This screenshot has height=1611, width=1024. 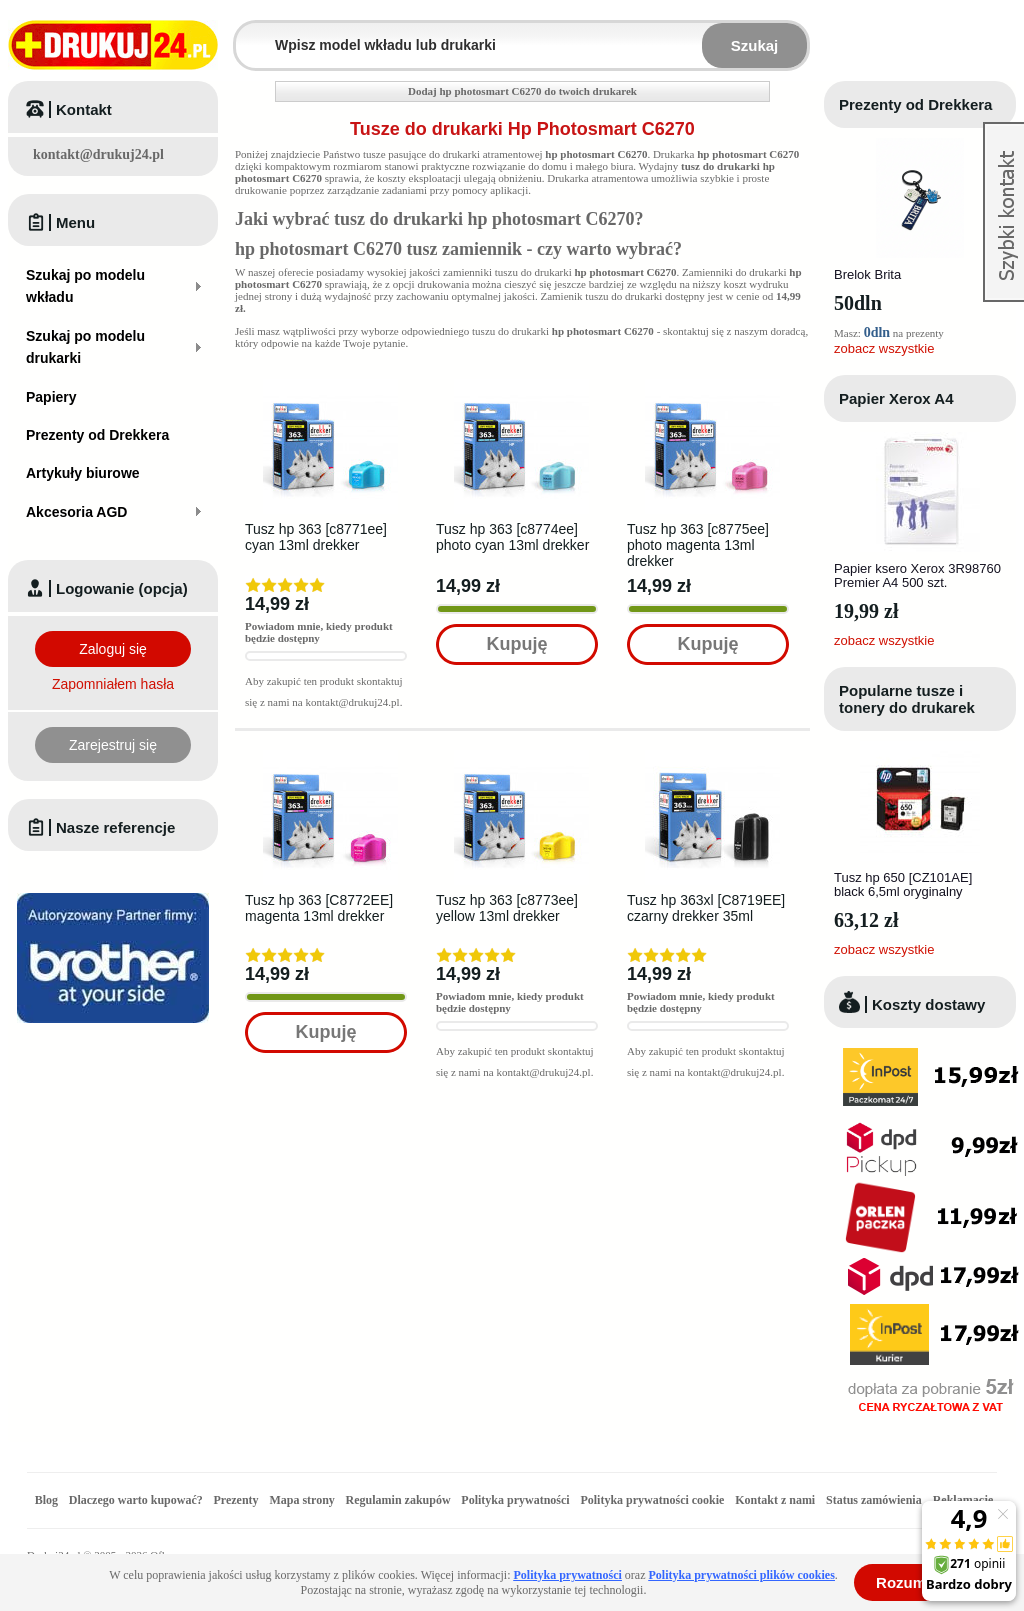 What do you see at coordinates (113, 745) in the screenshot?
I see `Zarejestruj się` at bounding box center [113, 745].